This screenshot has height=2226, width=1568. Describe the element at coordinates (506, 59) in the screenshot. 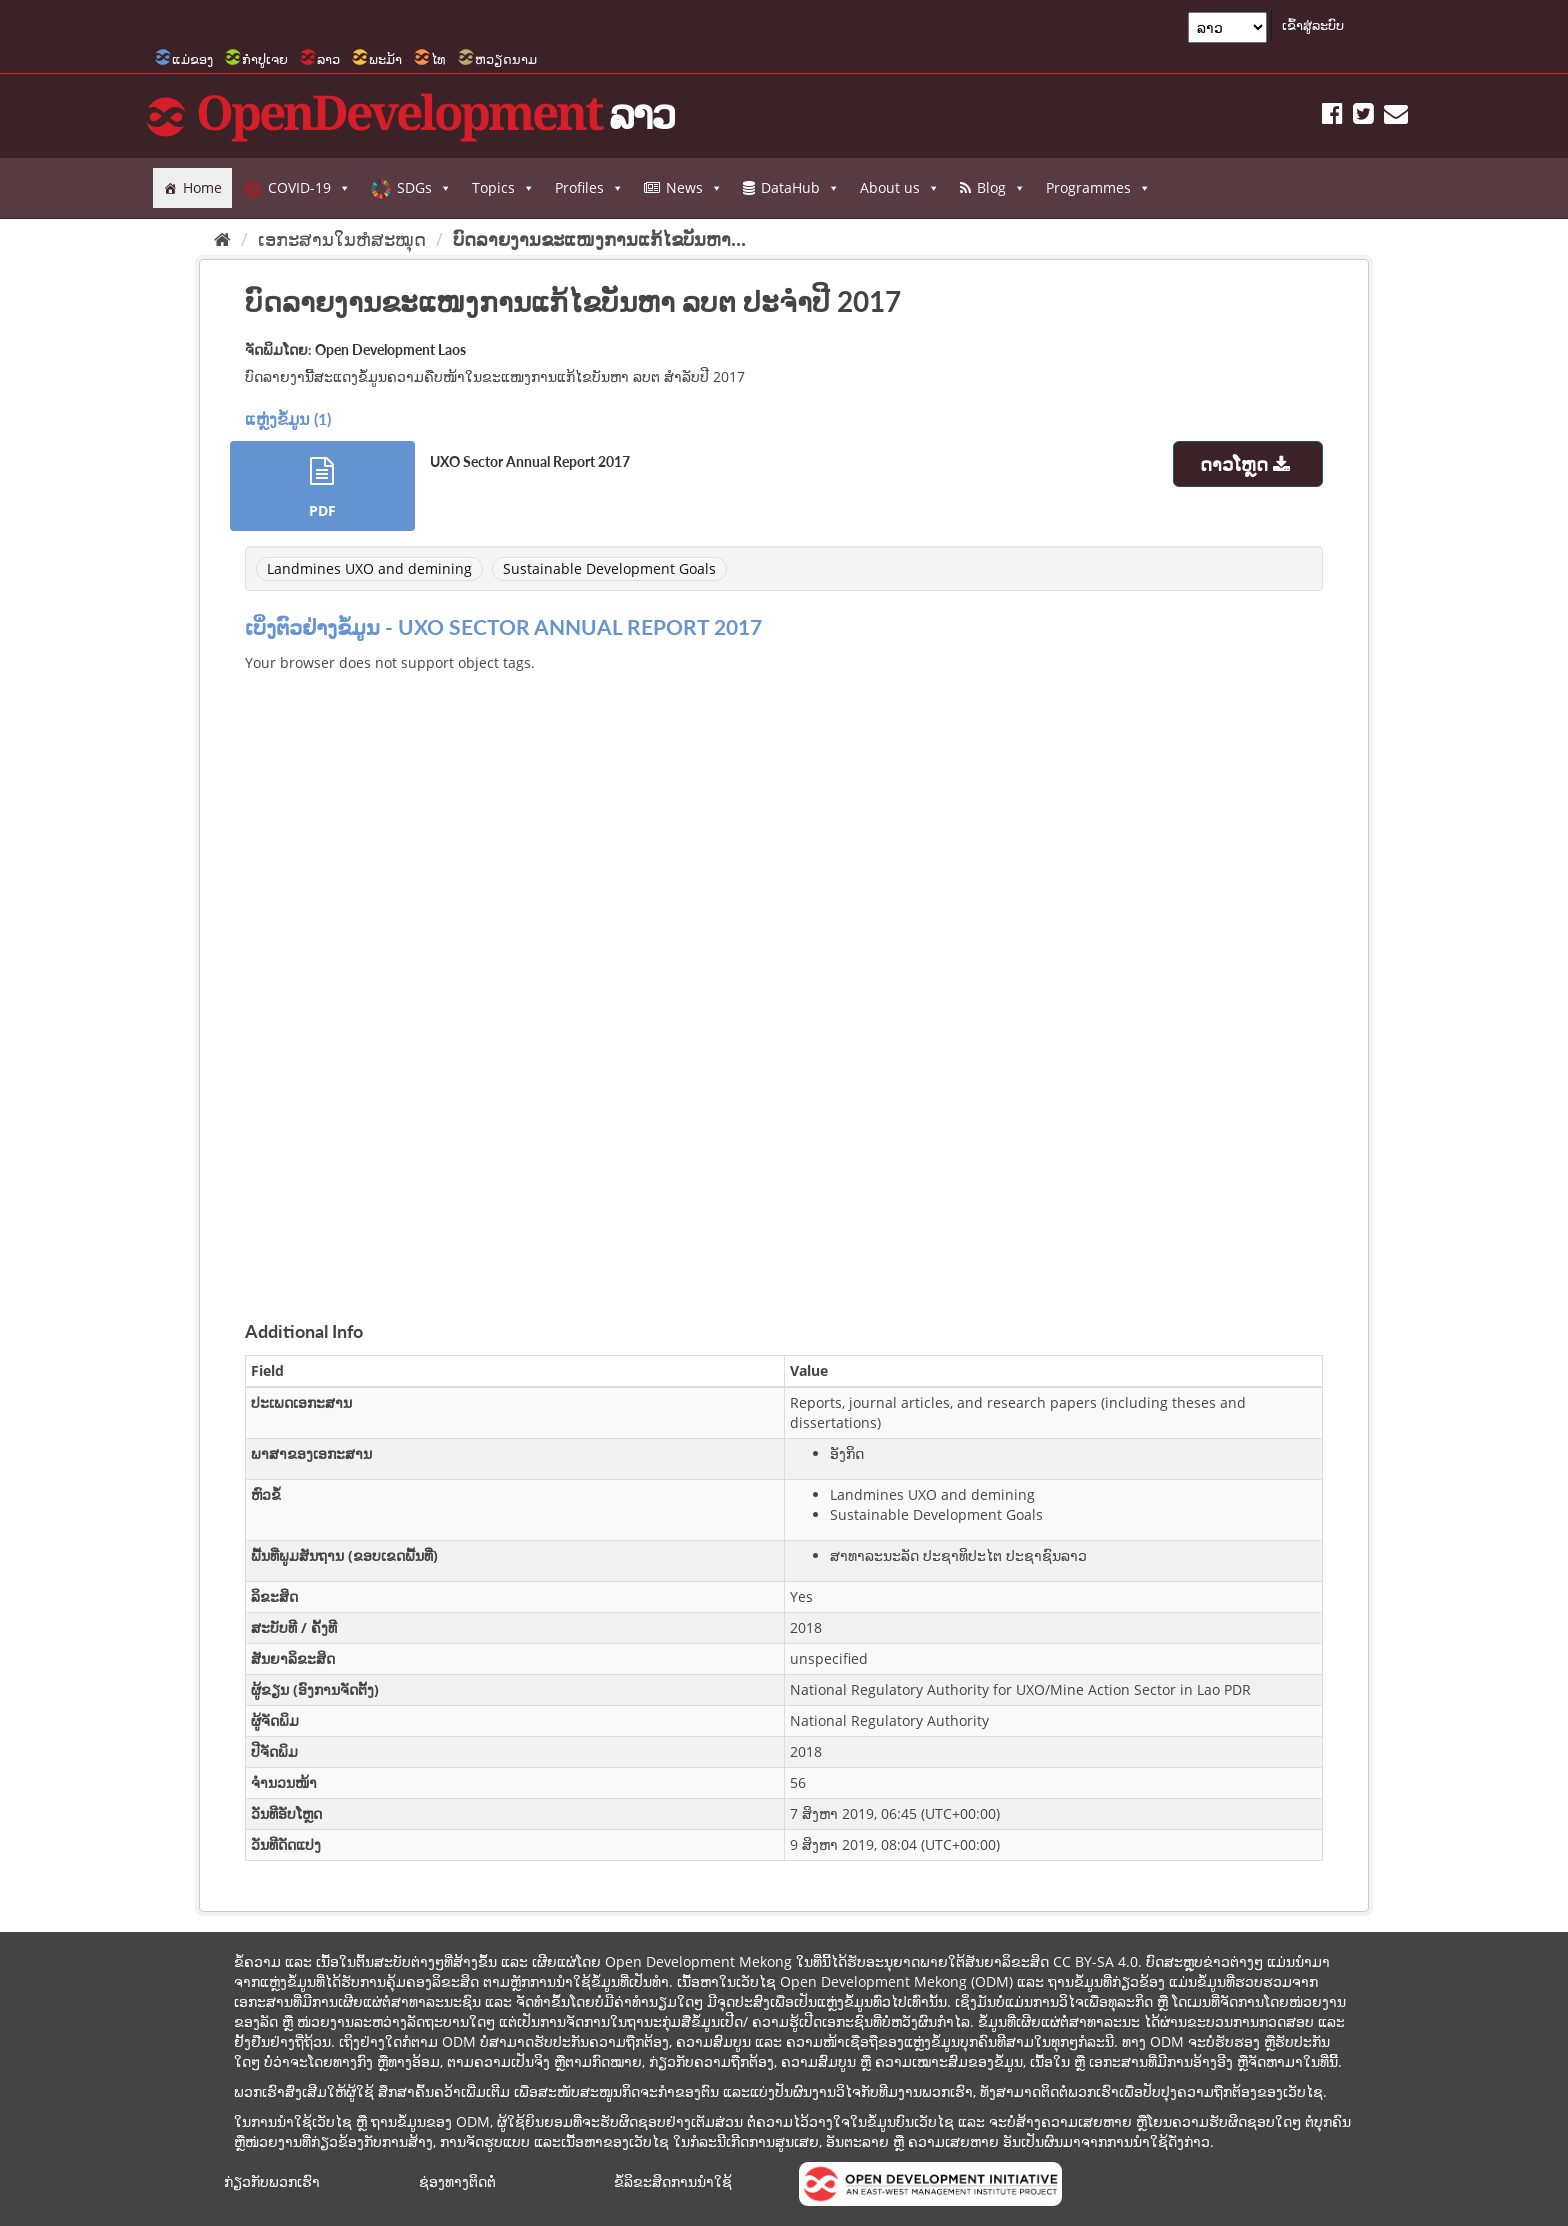

I see `ຫວຽດນາມ` at that location.